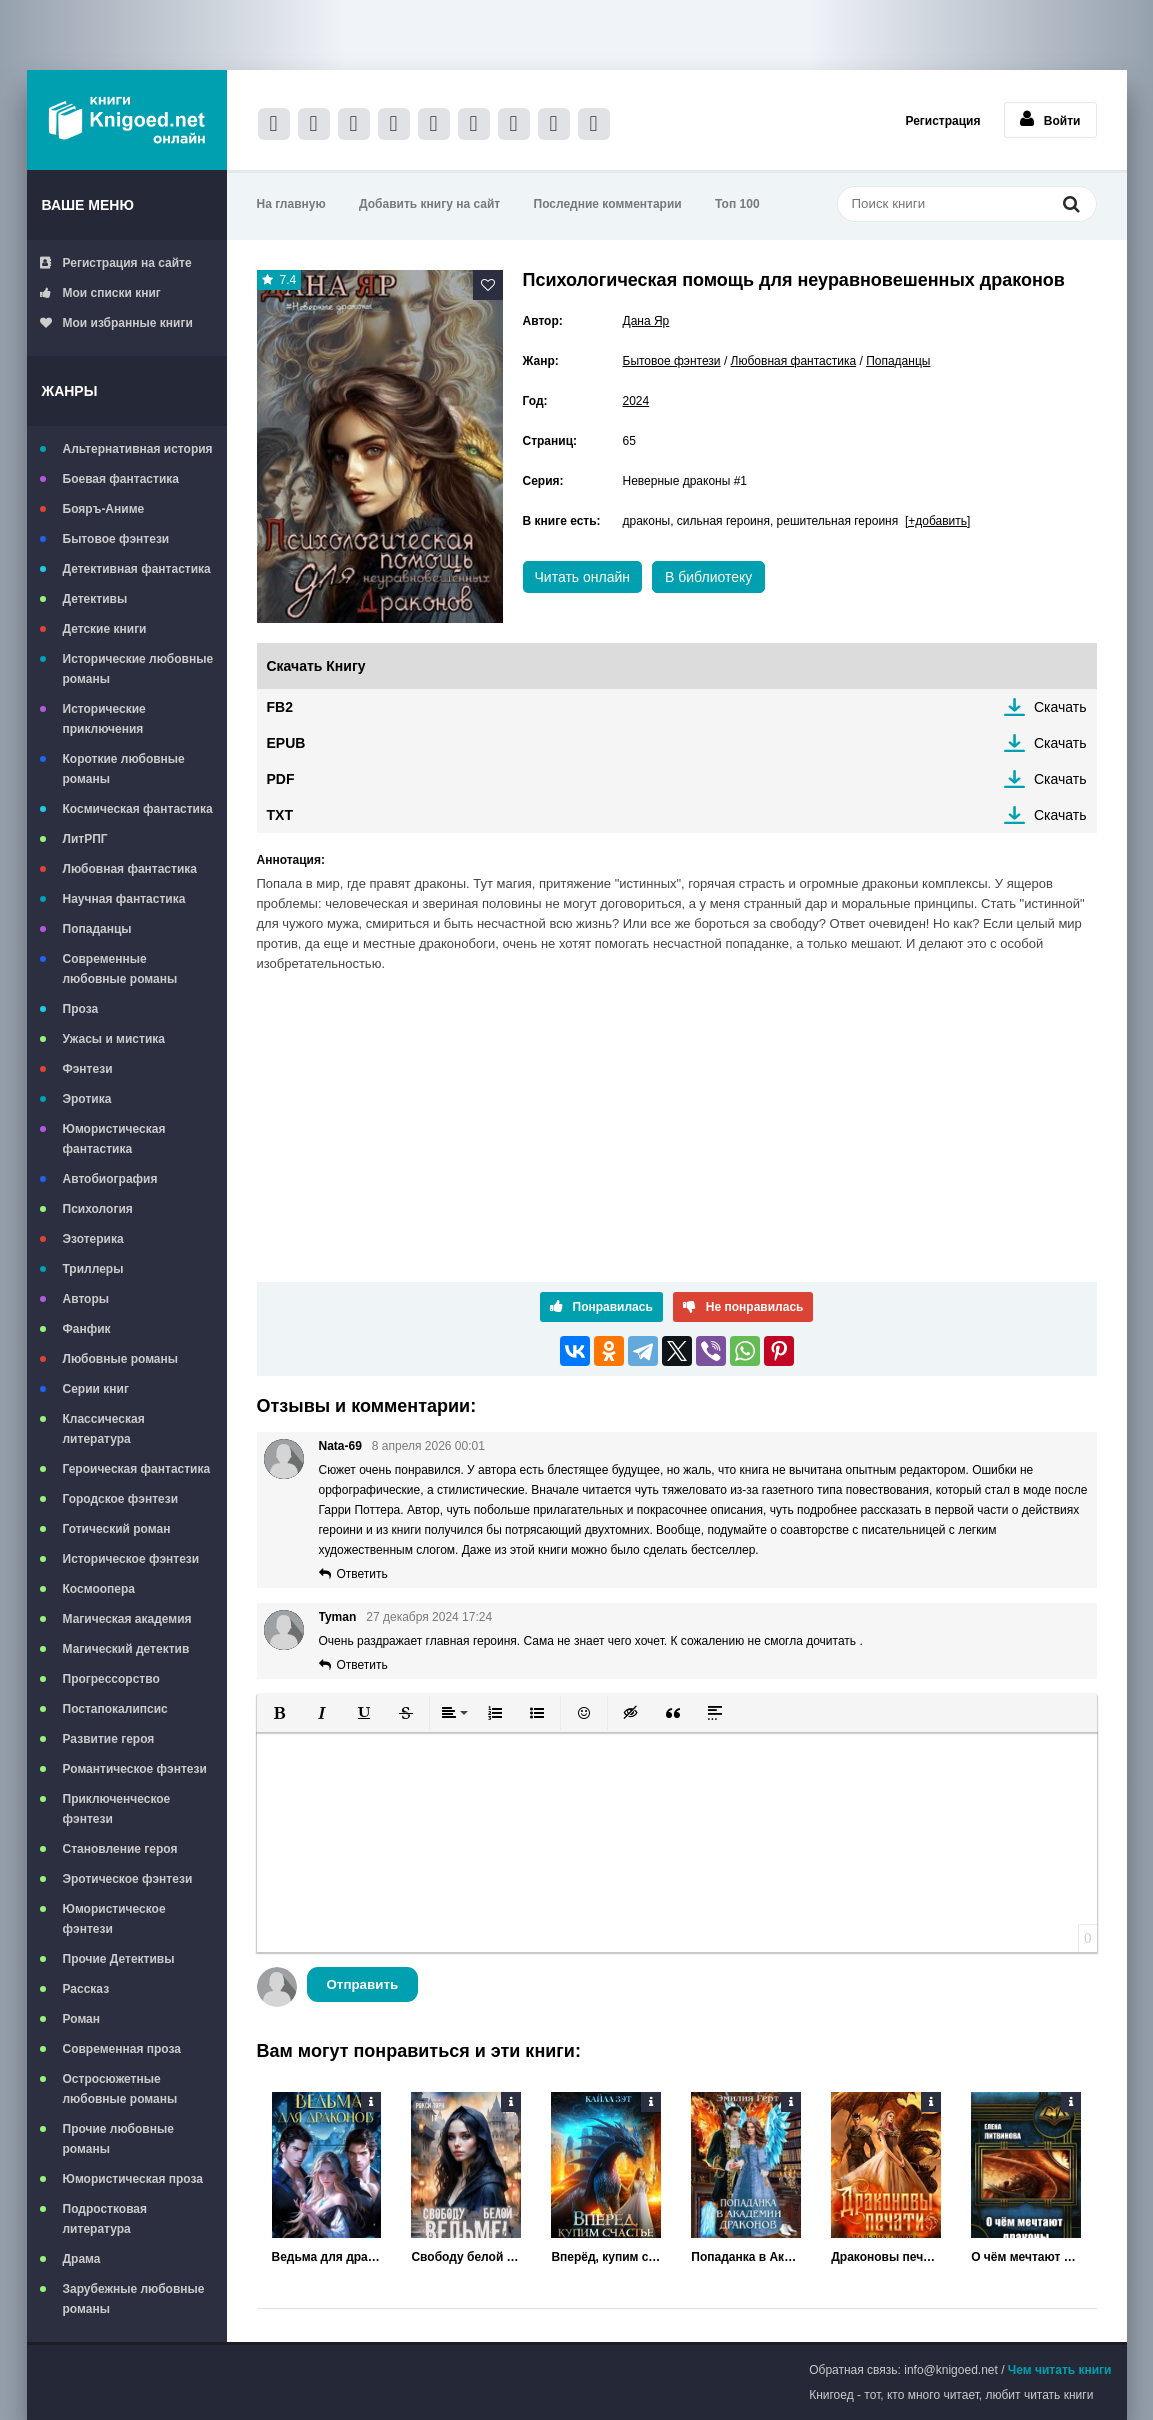 The height and width of the screenshot is (2420, 1153). Describe the element at coordinates (93, 1239) in the screenshot. I see `Эзотерика` at that location.